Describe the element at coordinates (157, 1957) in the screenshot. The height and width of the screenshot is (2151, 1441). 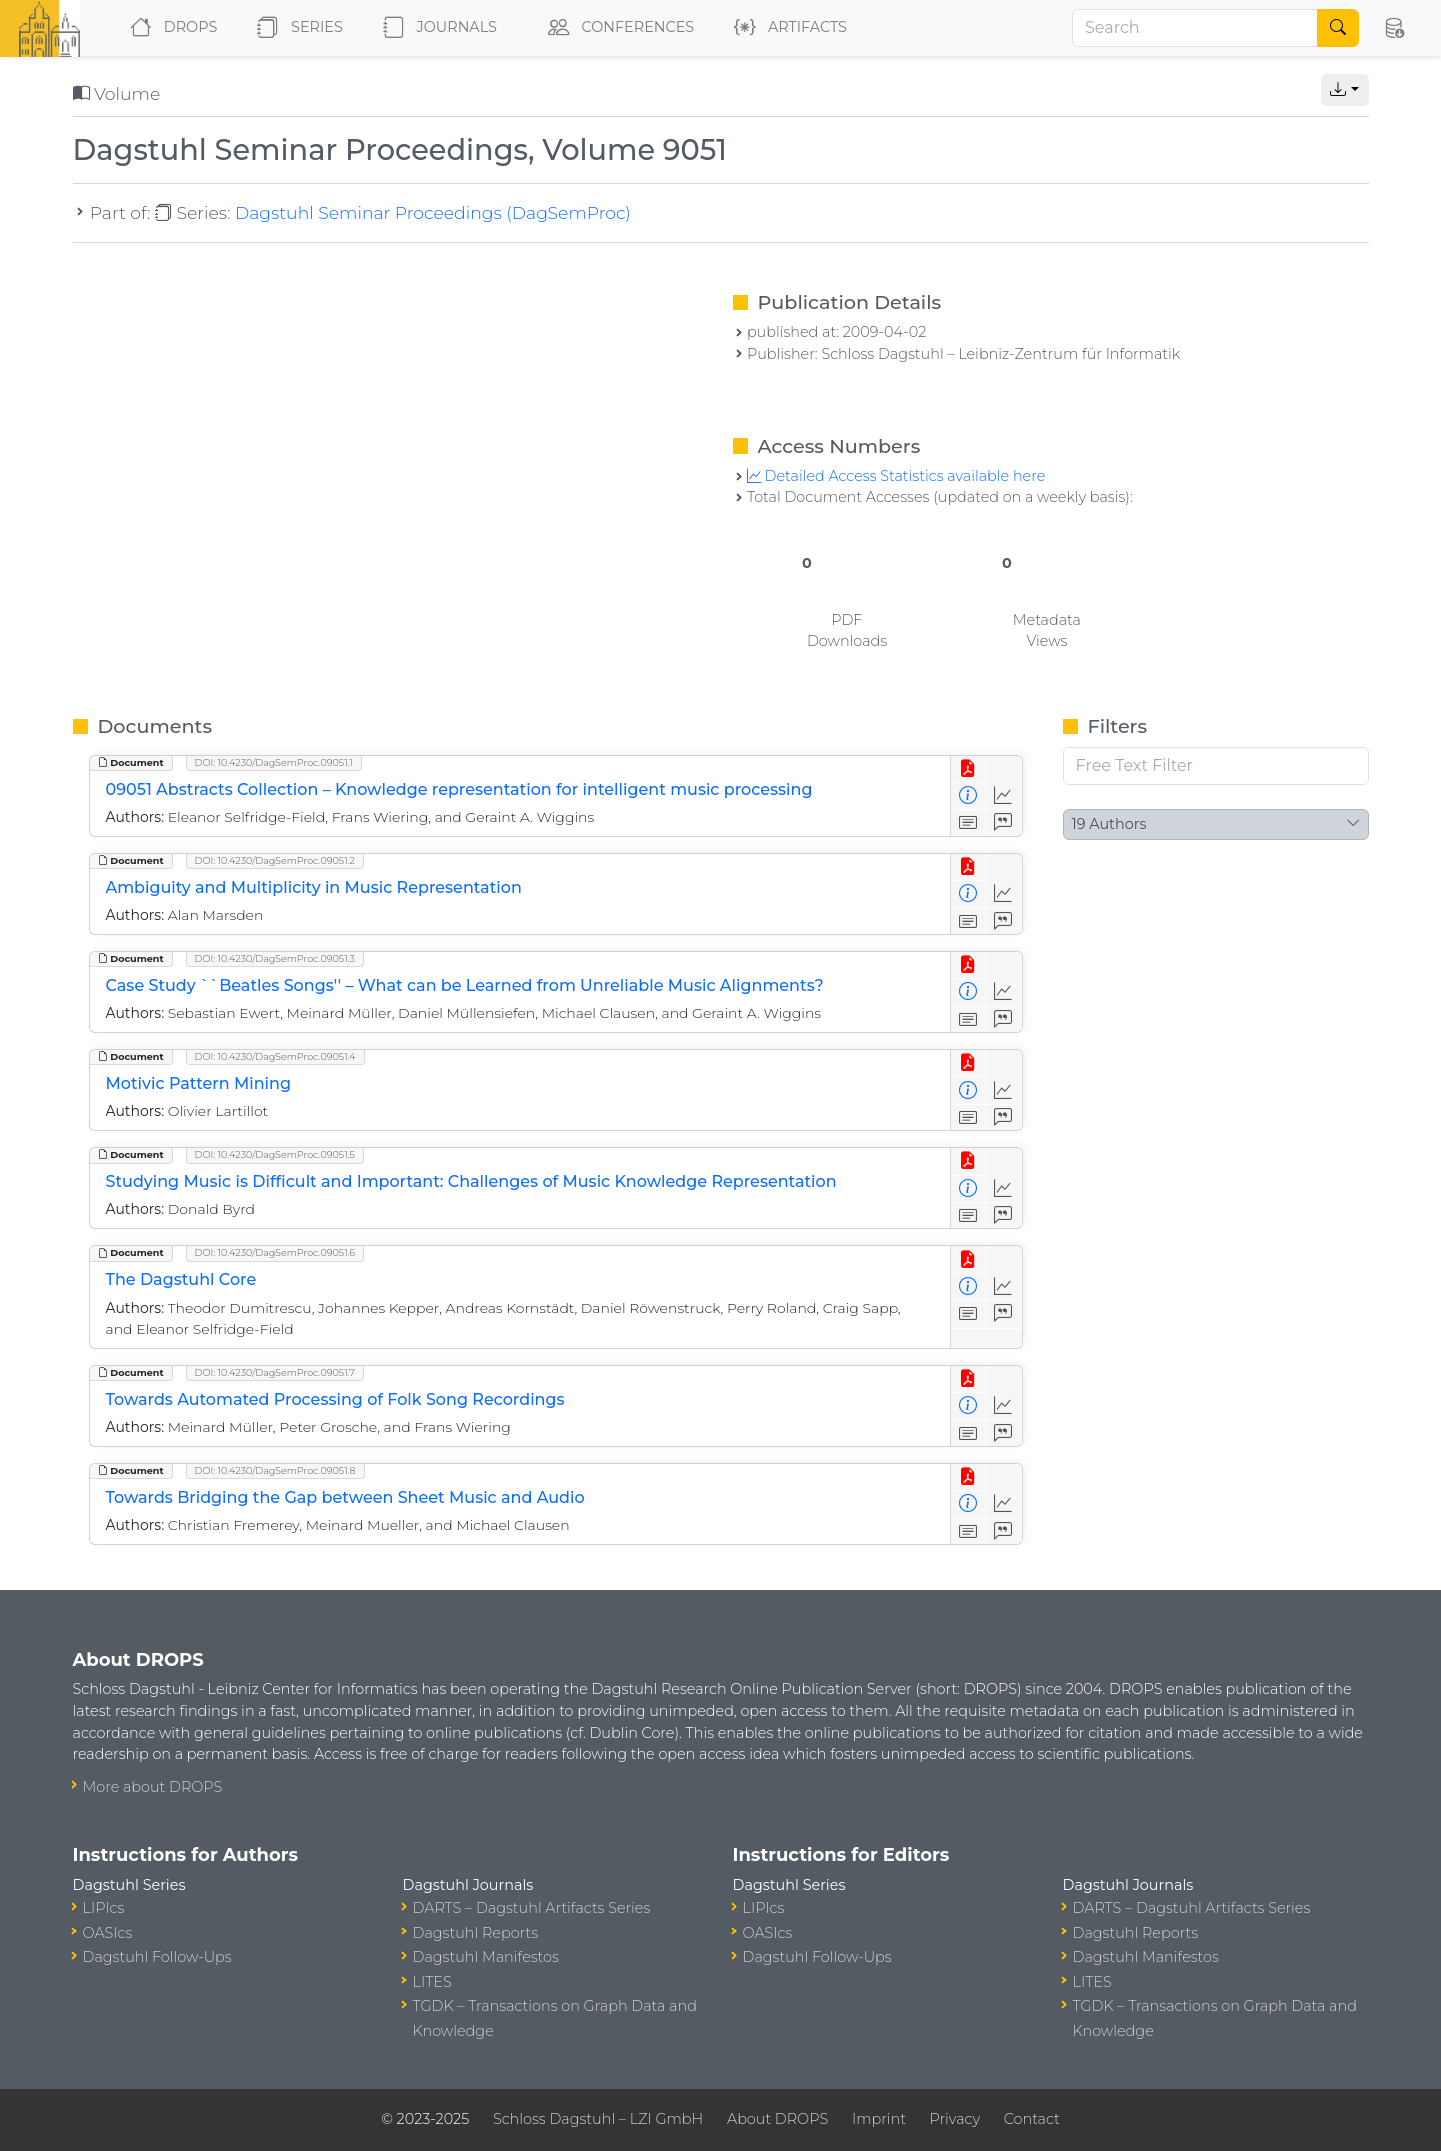
I see `Dagstuhl Follow-Ups` at that location.